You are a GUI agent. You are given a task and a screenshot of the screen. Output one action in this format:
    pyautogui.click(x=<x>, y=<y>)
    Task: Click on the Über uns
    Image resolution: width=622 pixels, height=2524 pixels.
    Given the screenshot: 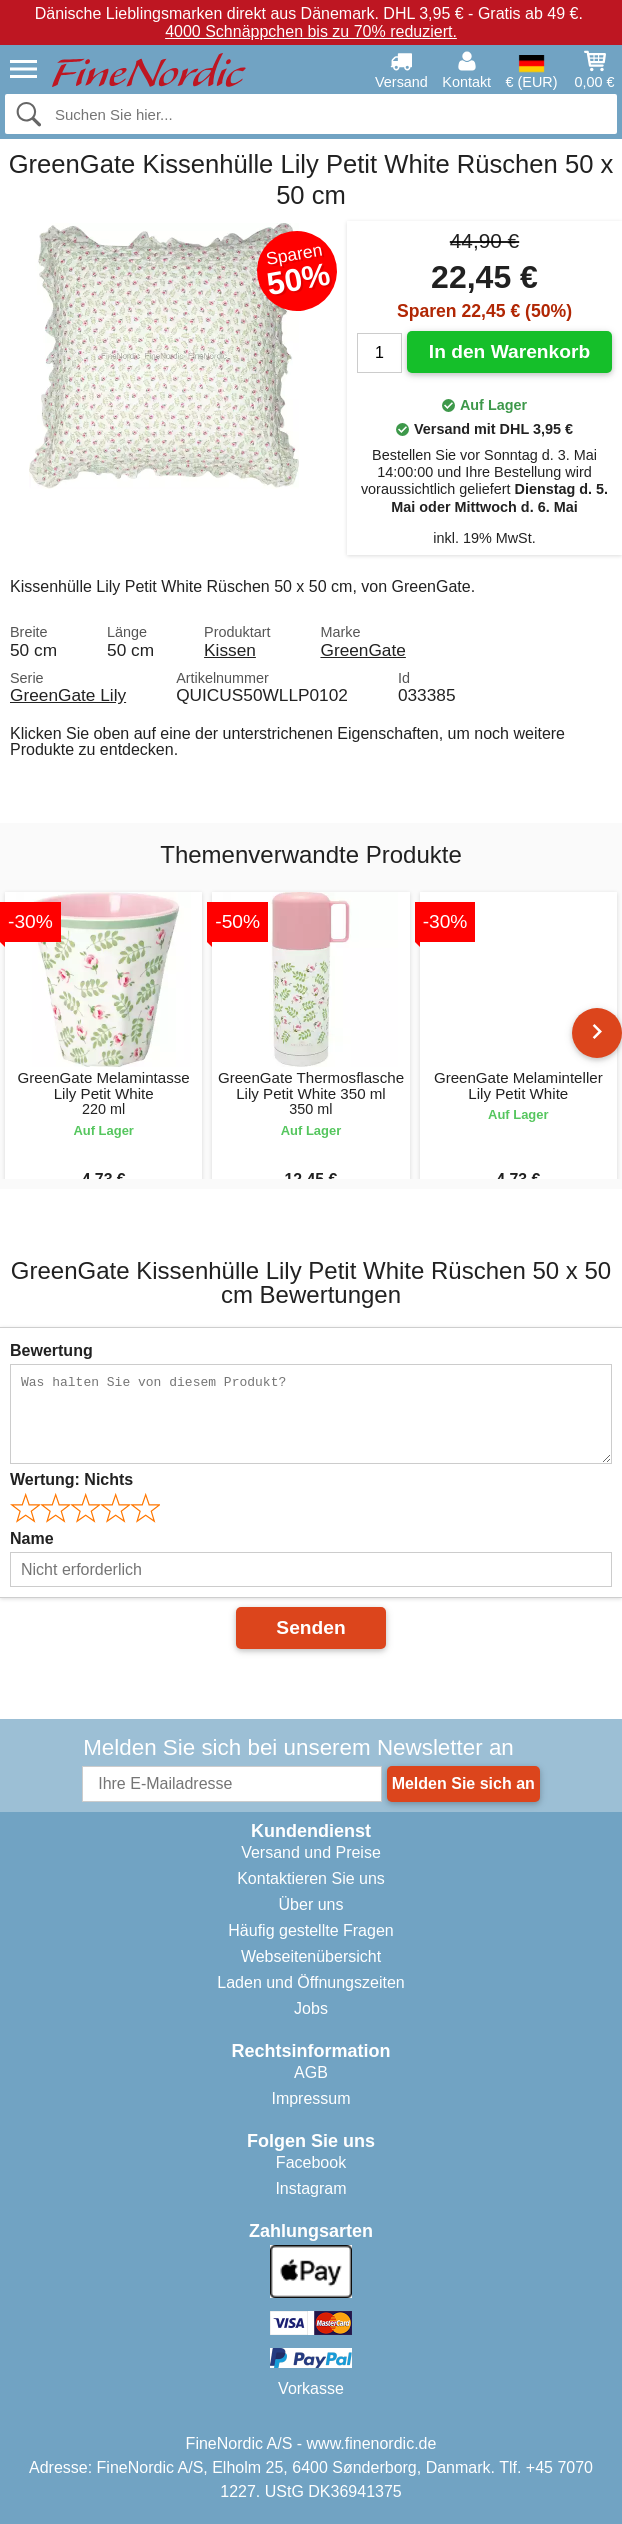 What is the action you would take?
    pyautogui.click(x=311, y=1904)
    